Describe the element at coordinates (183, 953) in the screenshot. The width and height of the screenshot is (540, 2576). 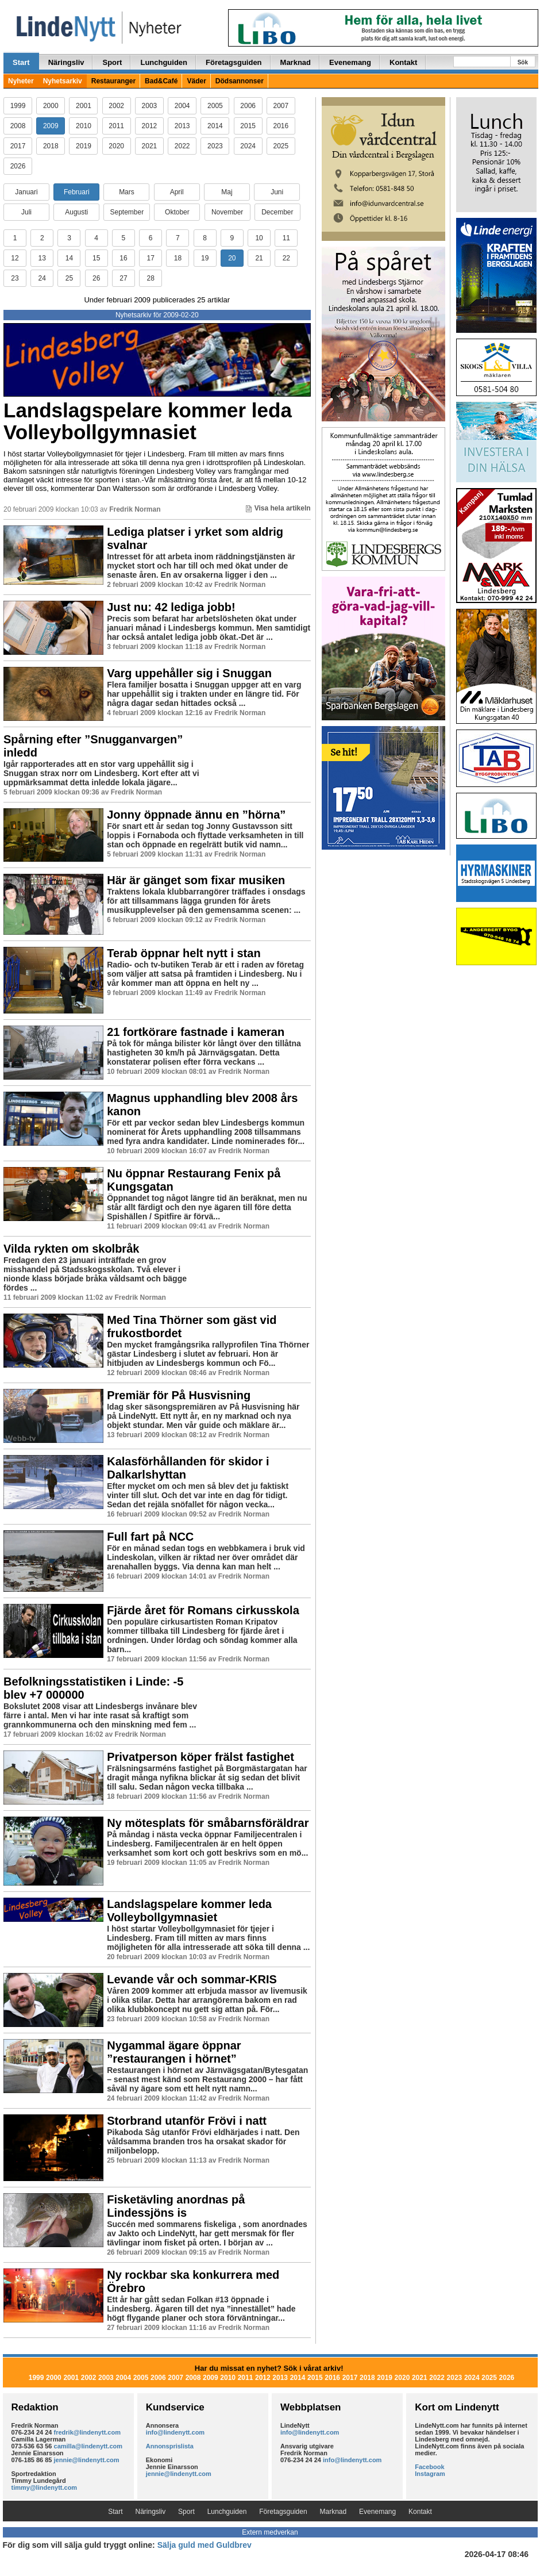
I see `Terab öppnar helt nytt i stan` at that location.